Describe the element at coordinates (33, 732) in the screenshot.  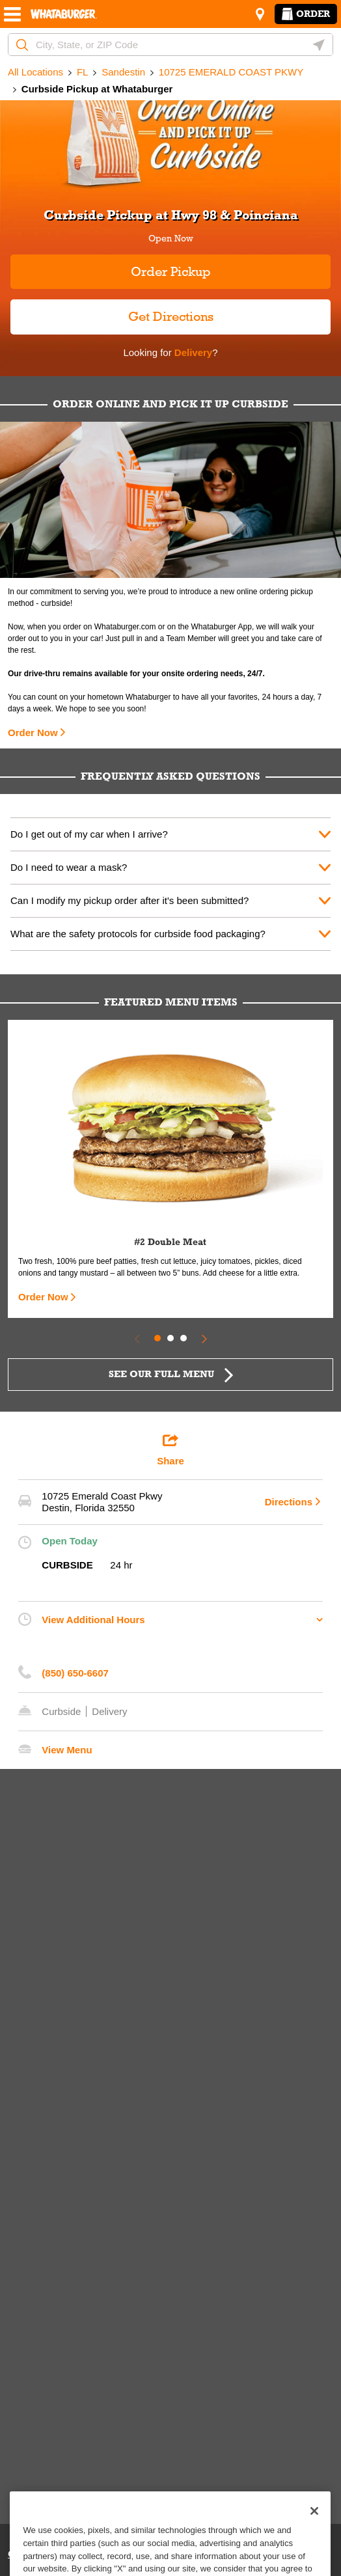
I see `Order Now` at that location.